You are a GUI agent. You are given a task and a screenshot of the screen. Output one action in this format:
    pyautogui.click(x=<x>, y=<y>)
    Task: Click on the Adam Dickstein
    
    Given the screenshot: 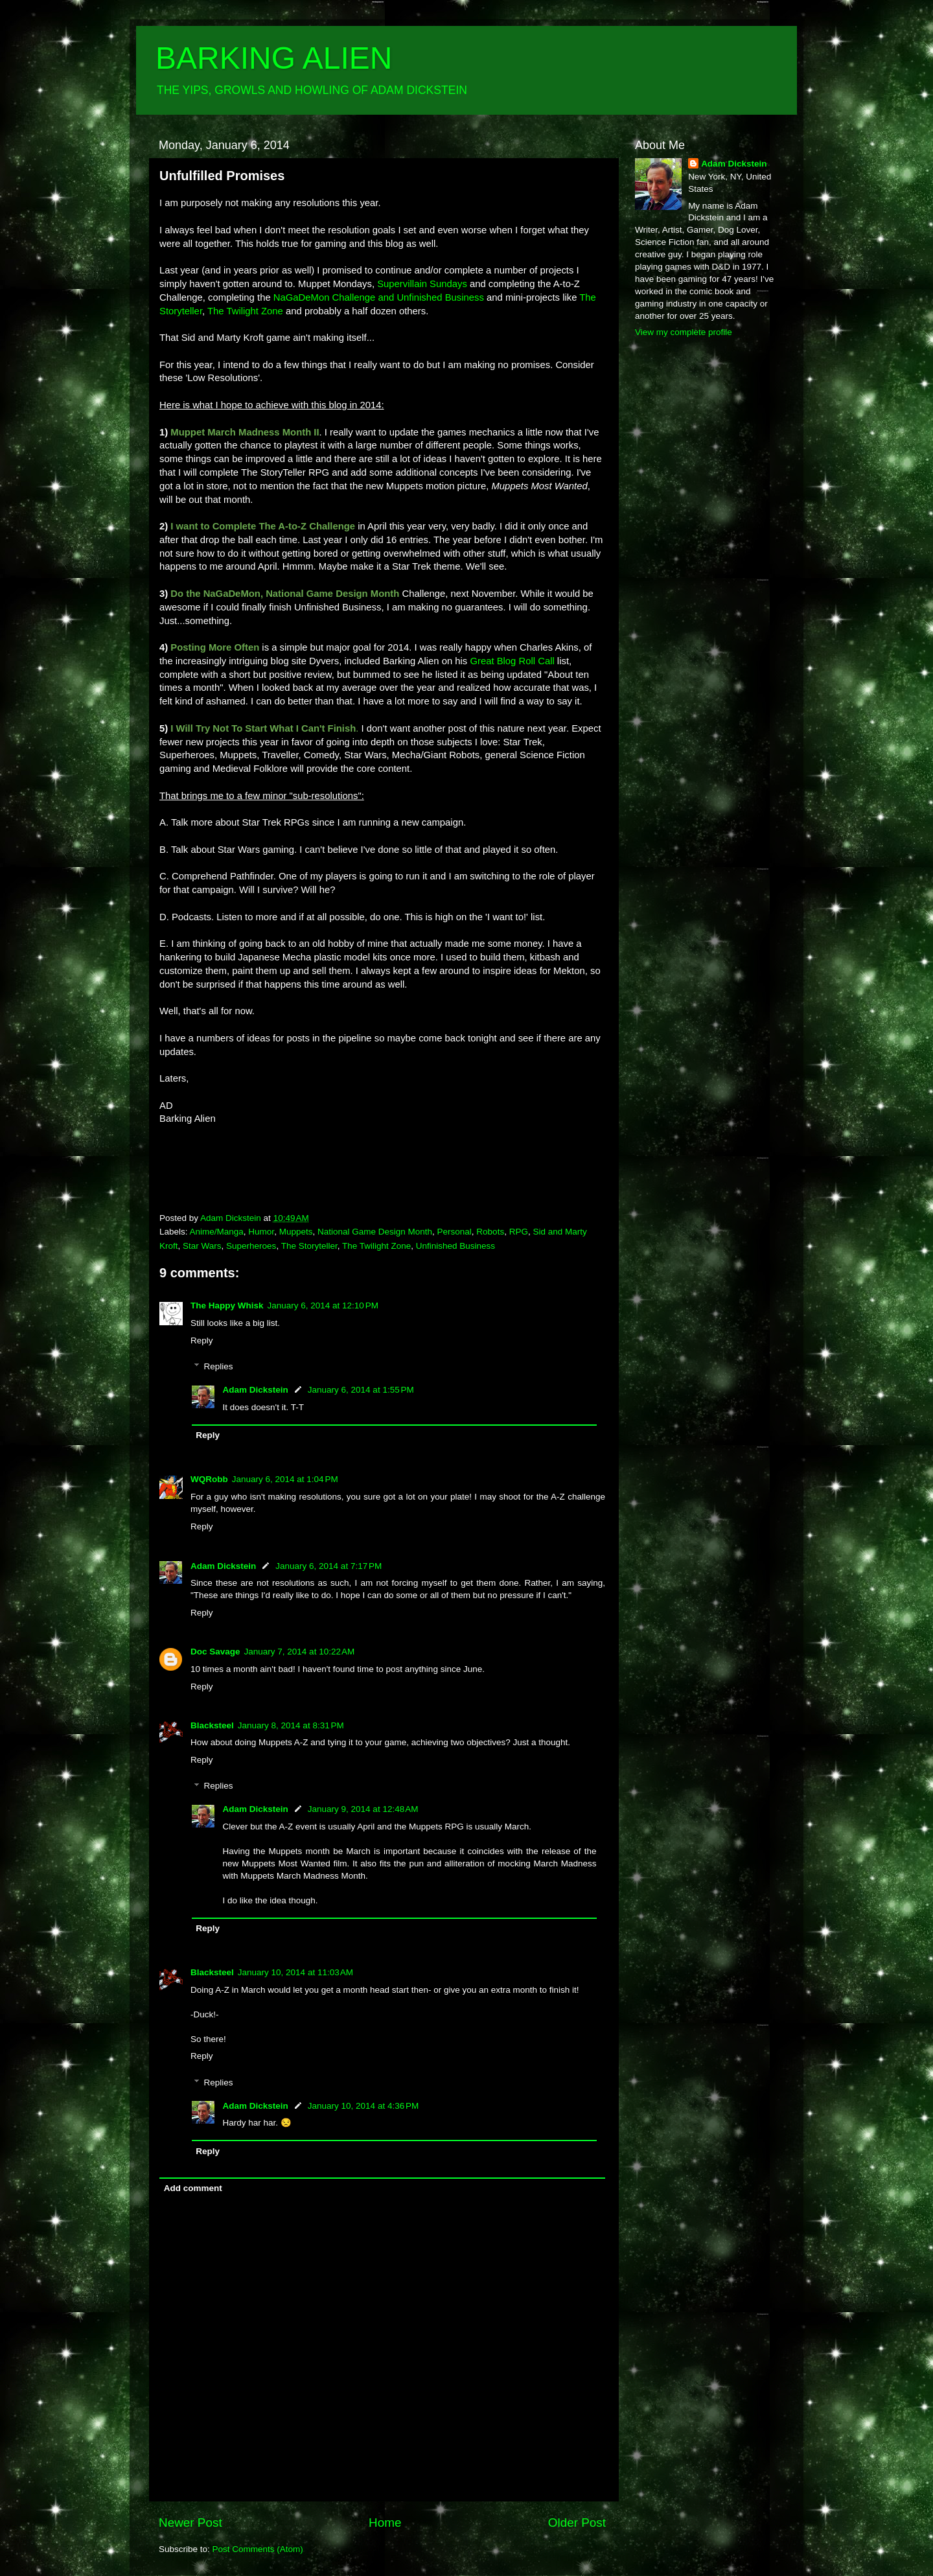 What is the action you would take?
    pyautogui.click(x=255, y=1390)
    